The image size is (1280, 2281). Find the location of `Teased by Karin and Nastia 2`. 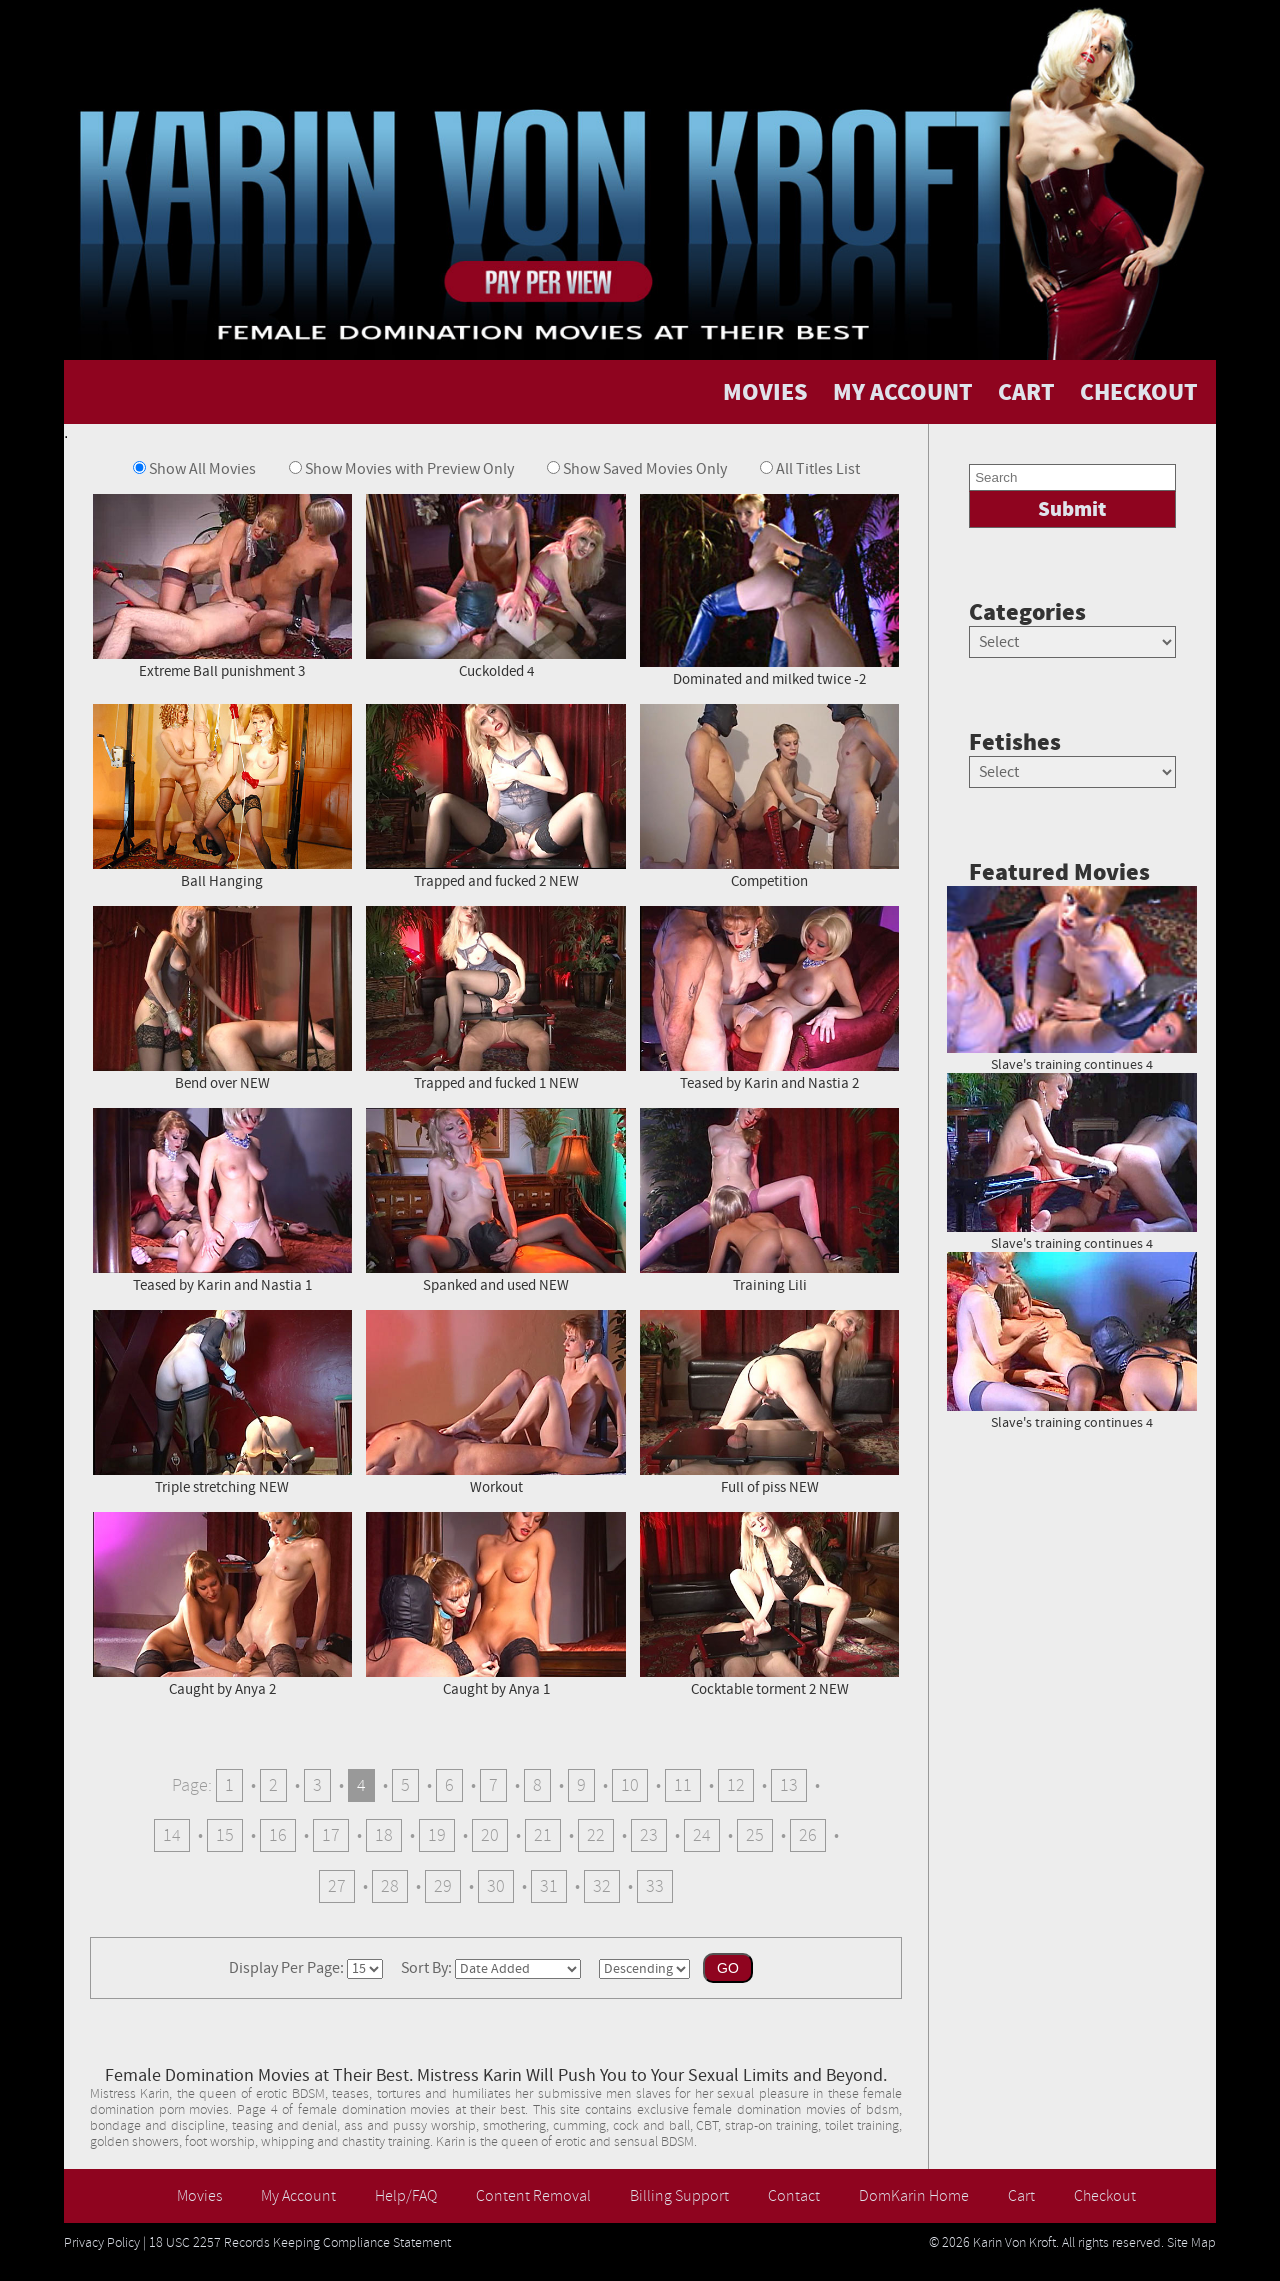

Teased by Karin and Nastia 2 is located at coordinates (769, 997).